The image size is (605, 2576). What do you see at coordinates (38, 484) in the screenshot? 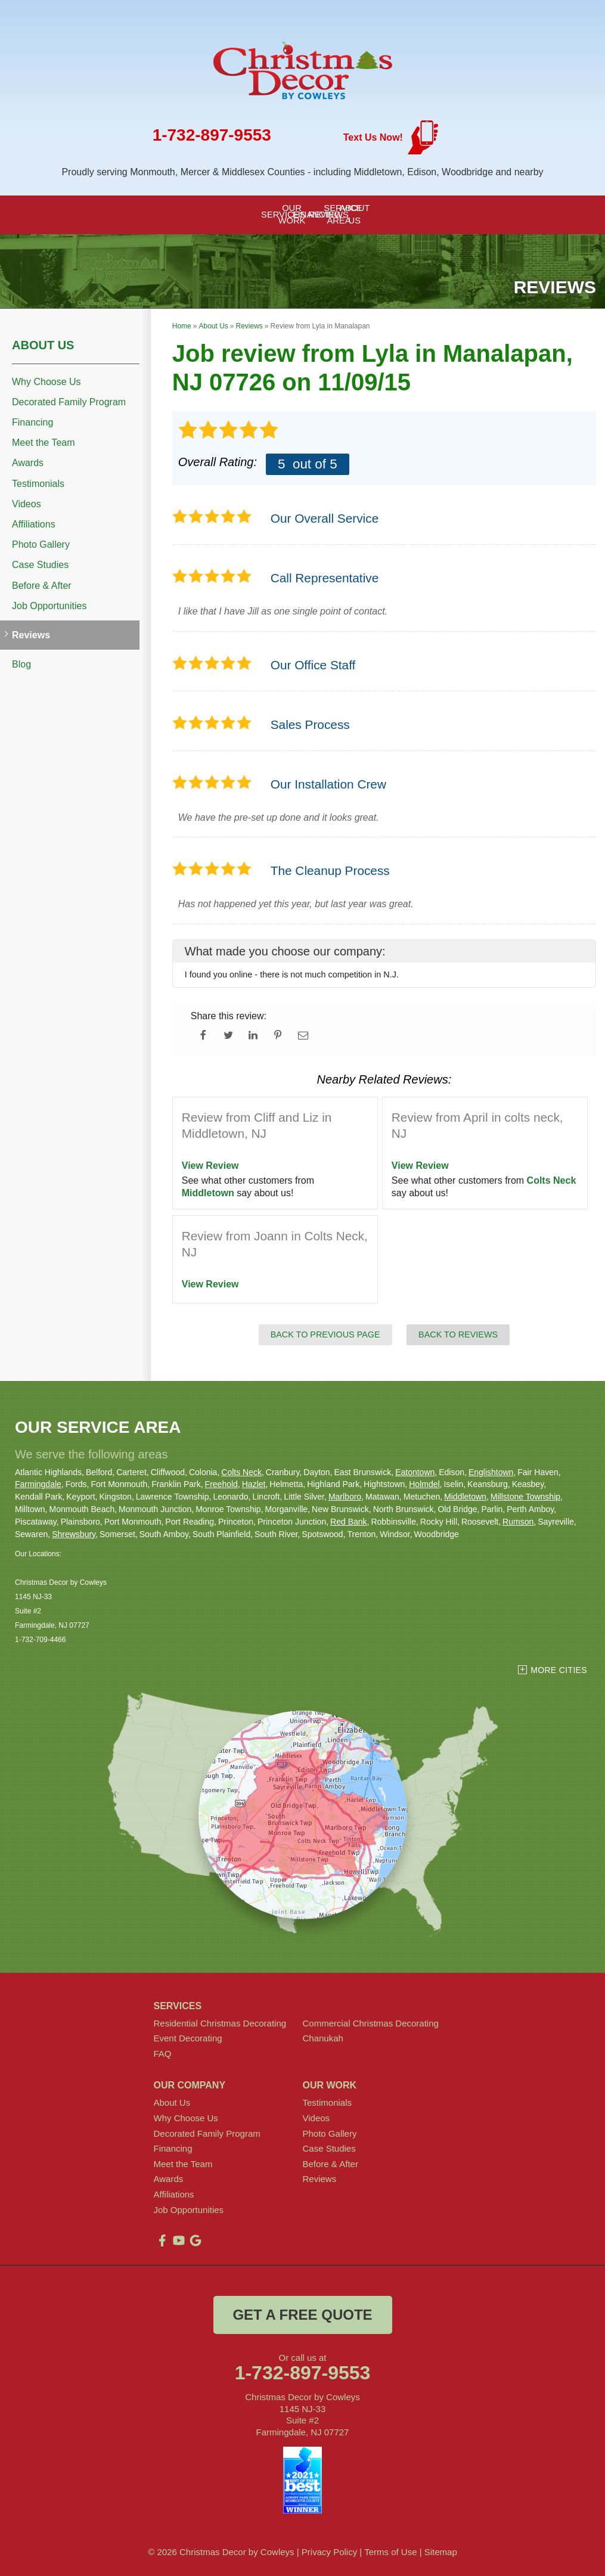
I see `Testimonials` at bounding box center [38, 484].